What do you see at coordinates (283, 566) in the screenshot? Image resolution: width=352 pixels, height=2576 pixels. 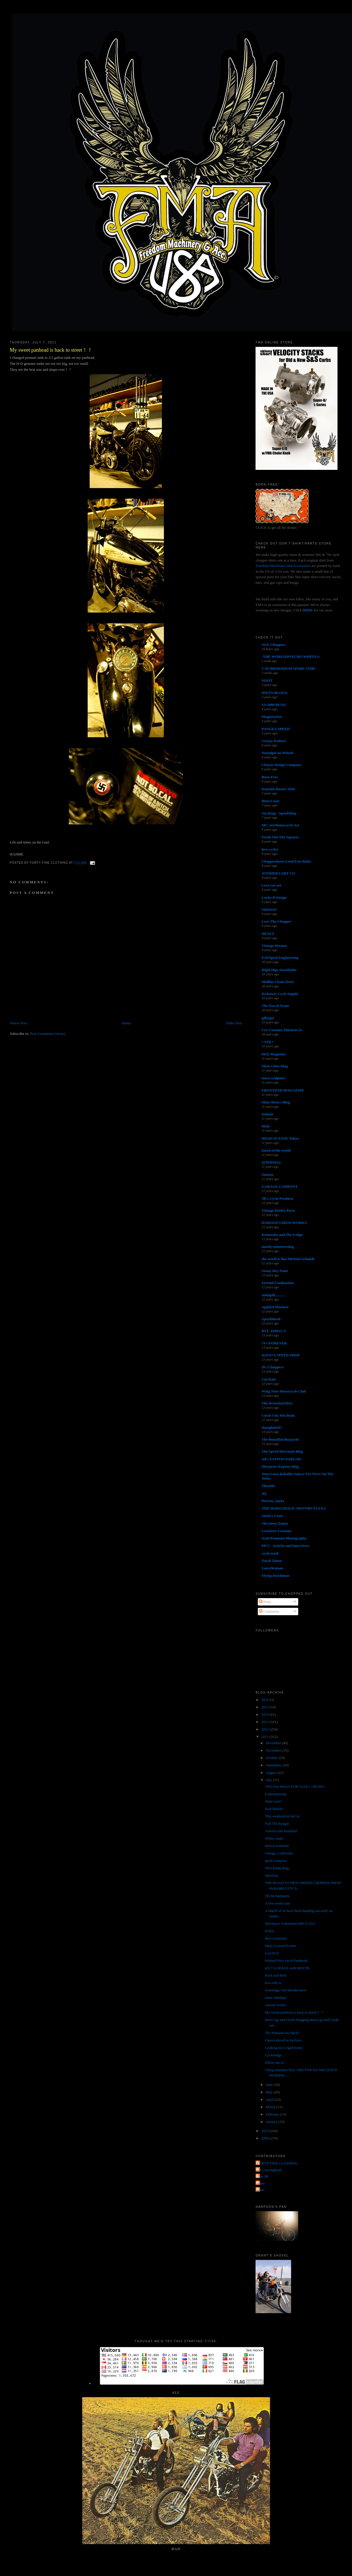 I see `Freedom Machinery and Accessories` at bounding box center [283, 566].